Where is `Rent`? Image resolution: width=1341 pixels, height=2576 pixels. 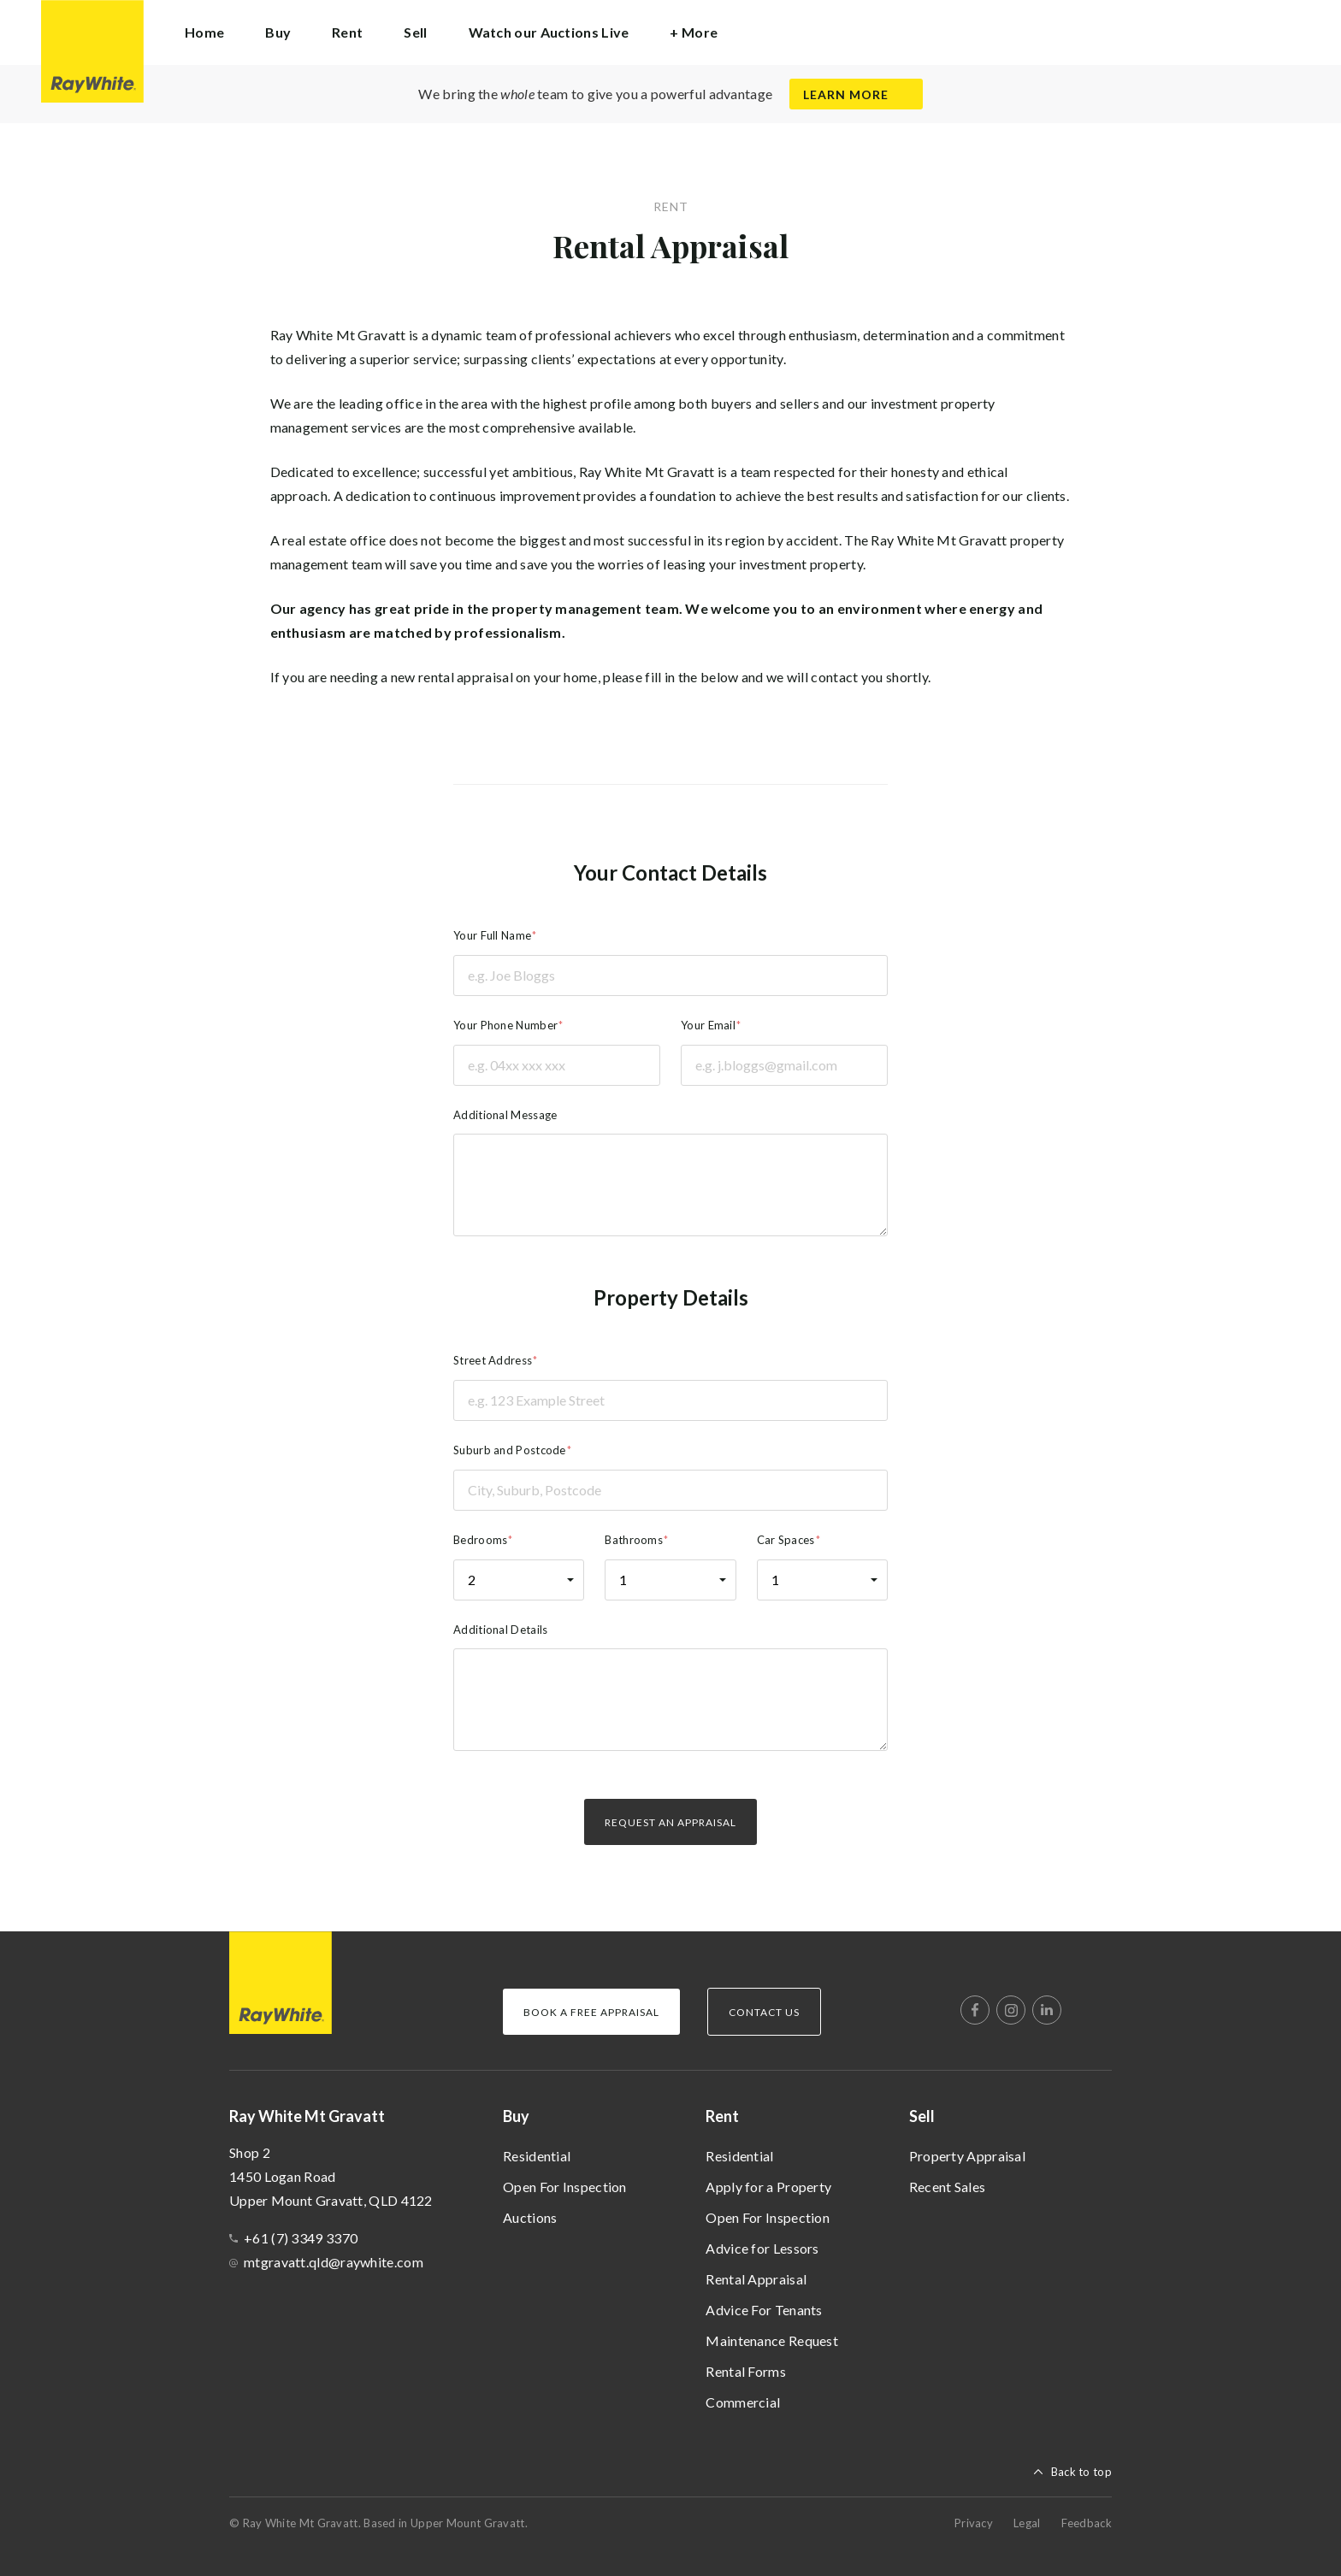 Rent is located at coordinates (722, 2116).